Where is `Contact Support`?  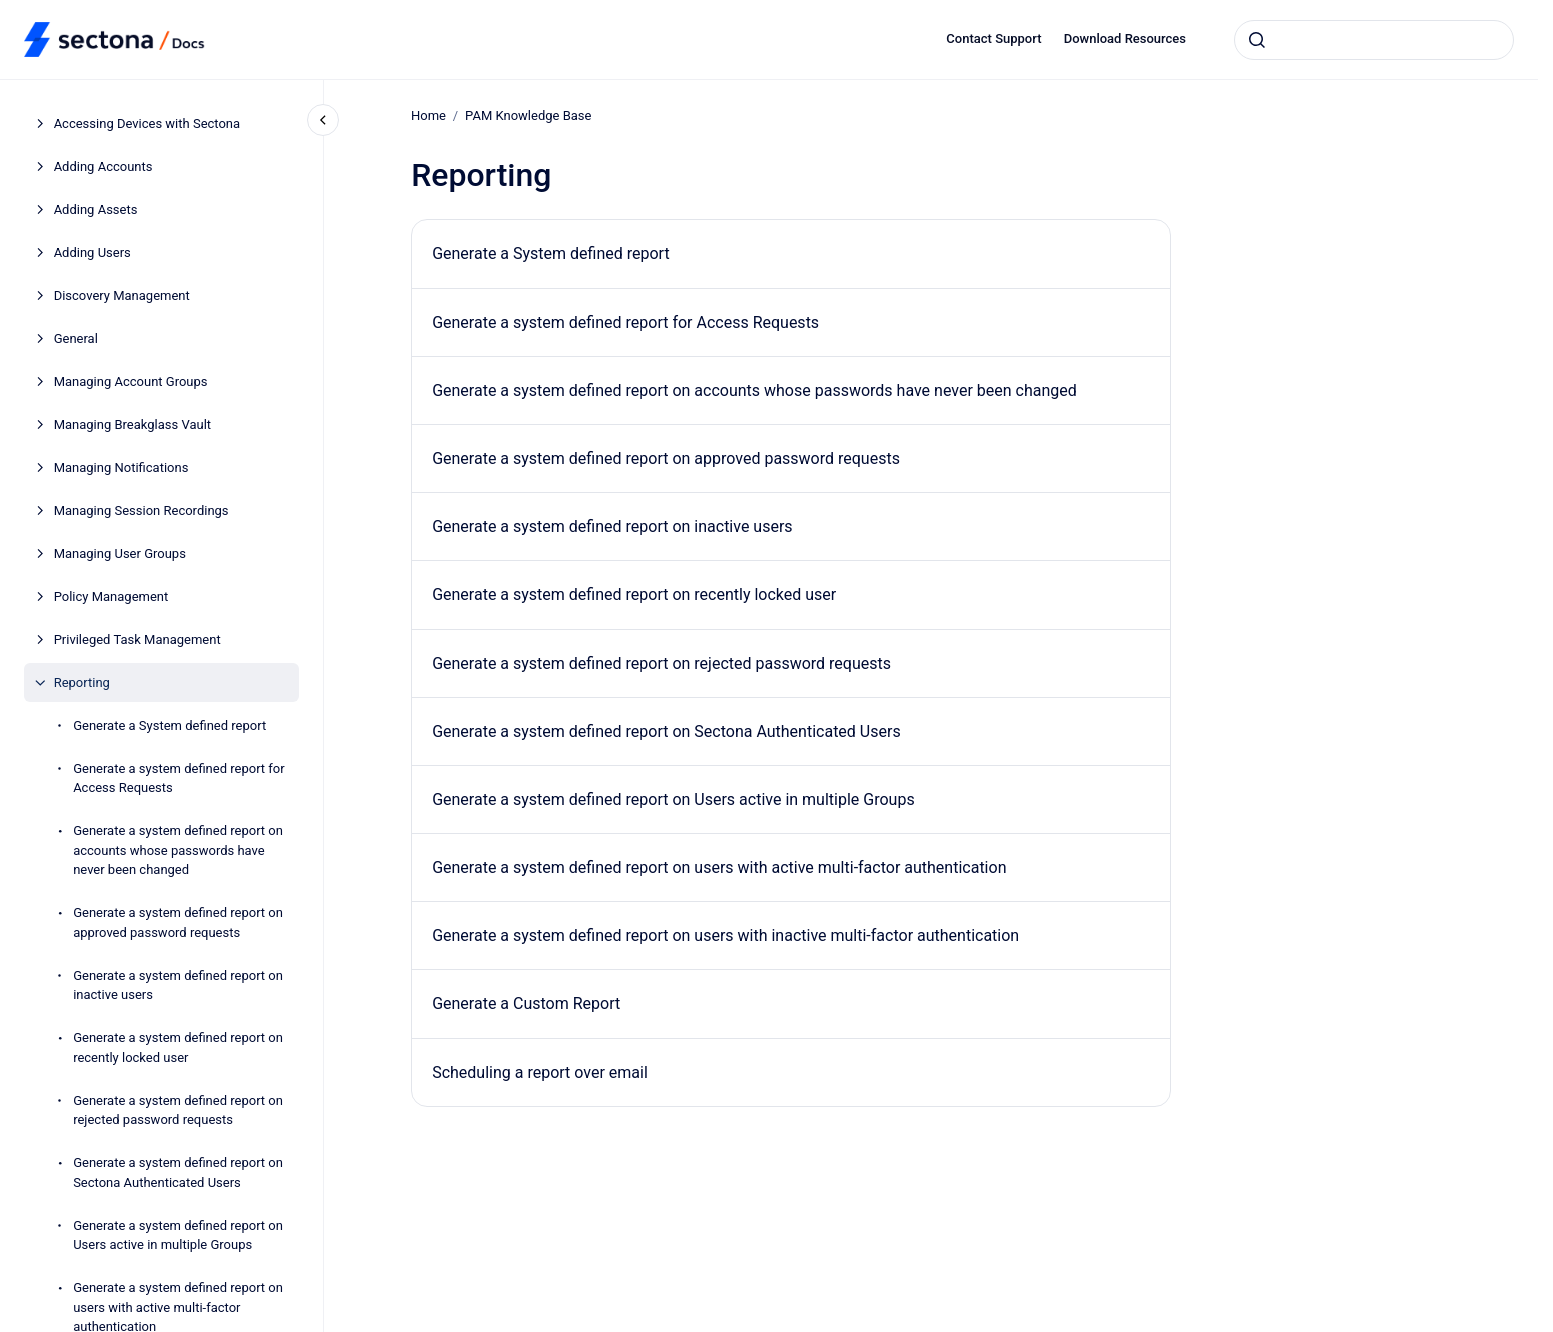
Contact Support is located at coordinates (993, 38).